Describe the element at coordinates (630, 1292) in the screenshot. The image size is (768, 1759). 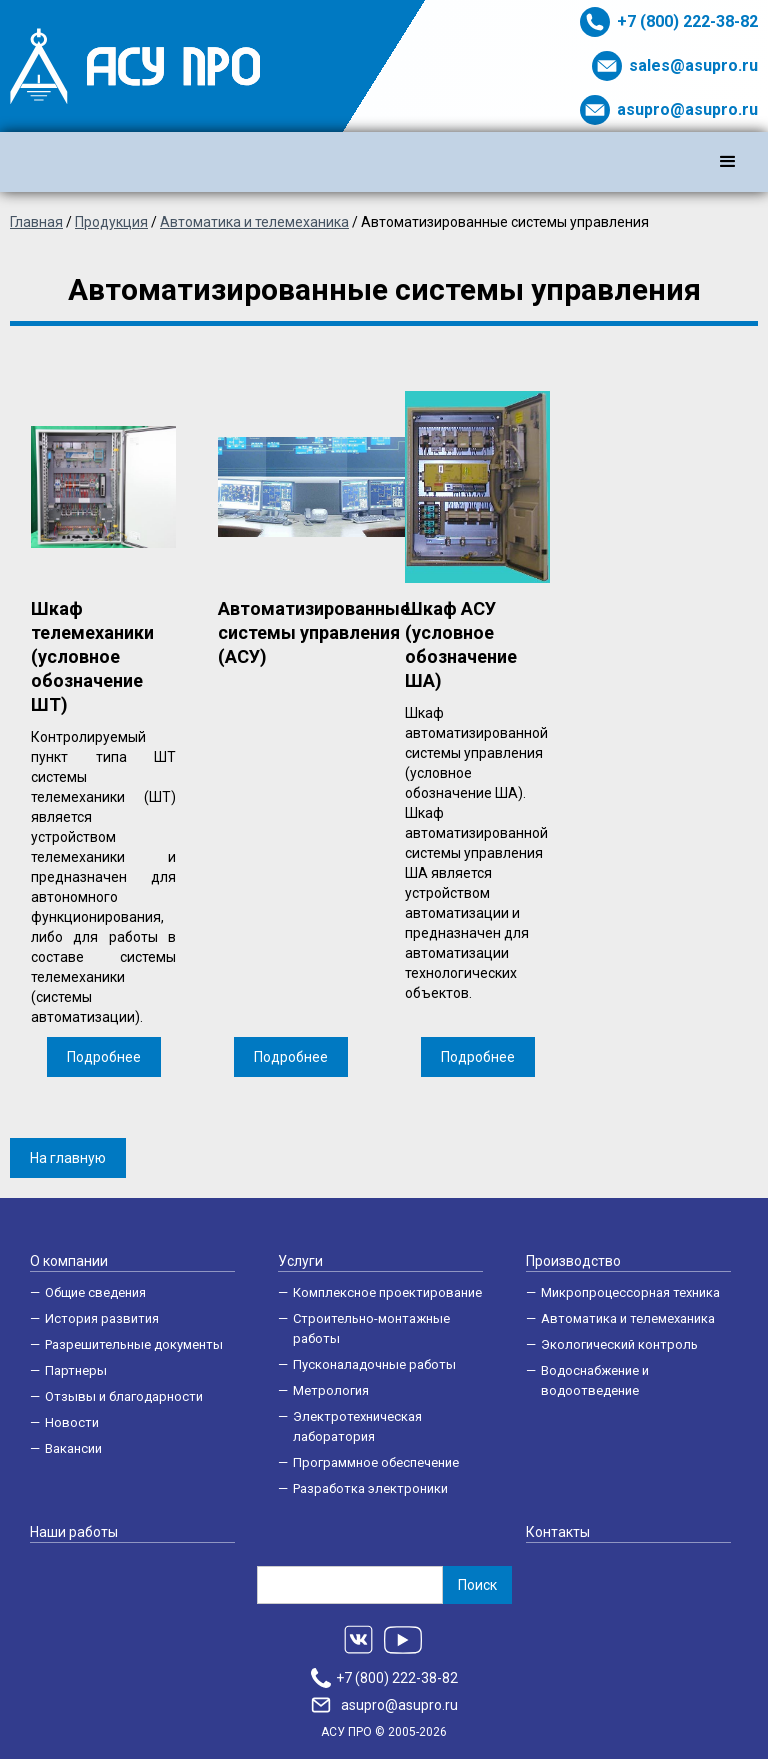
I see `Микропроцессорная техника` at that location.